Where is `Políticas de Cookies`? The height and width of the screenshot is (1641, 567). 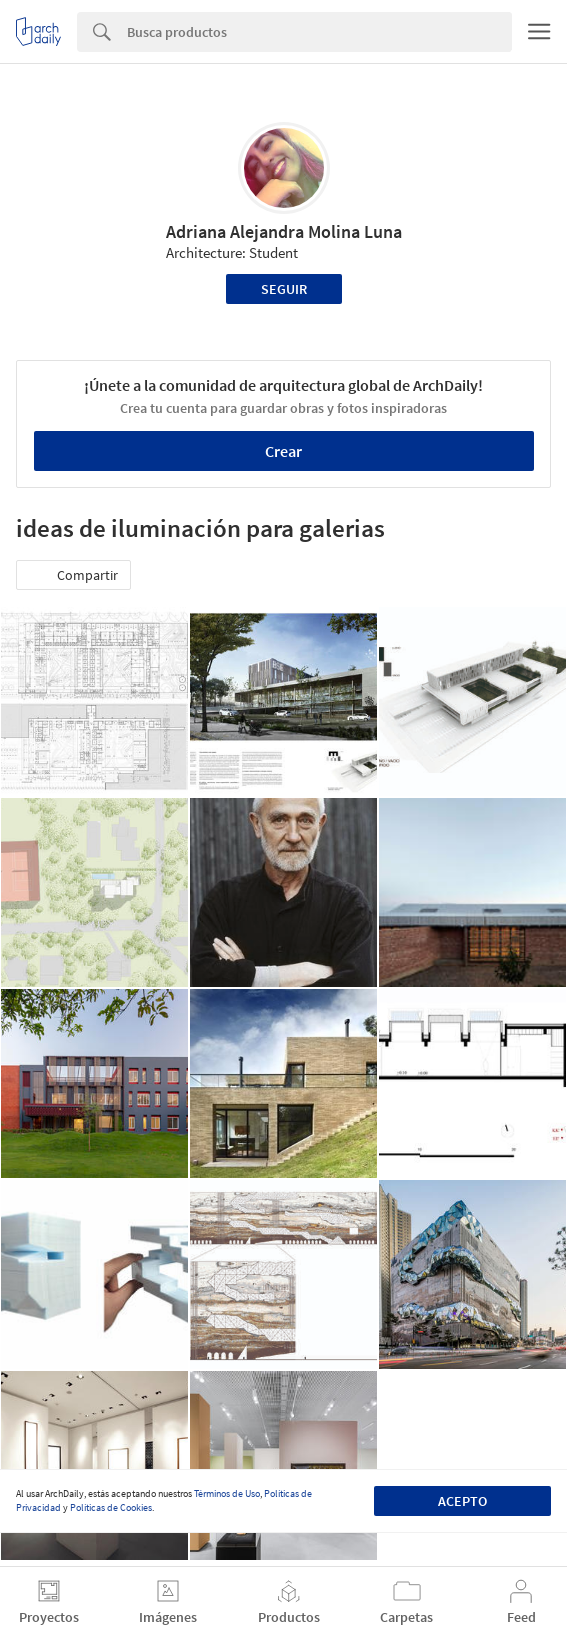 Políticas de Cookies is located at coordinates (111, 1507).